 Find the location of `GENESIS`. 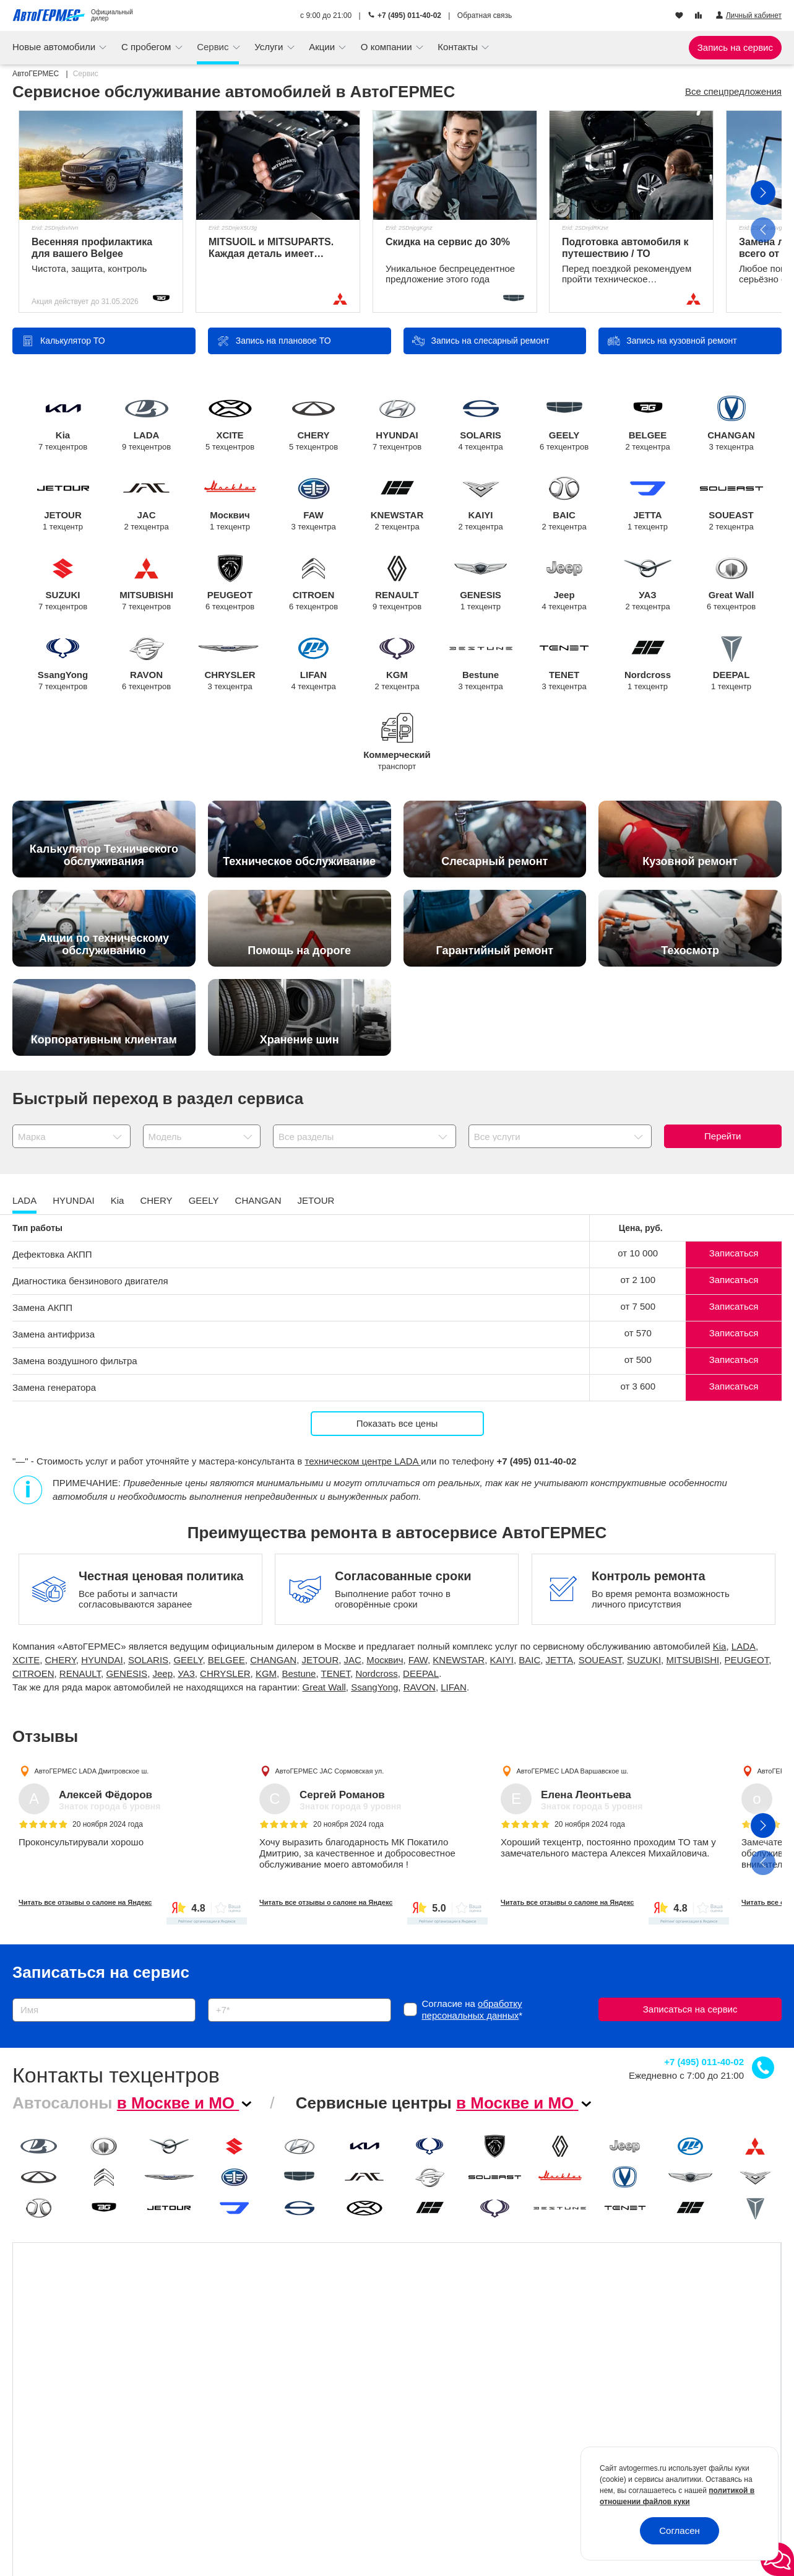

GENESIS is located at coordinates (480, 583).